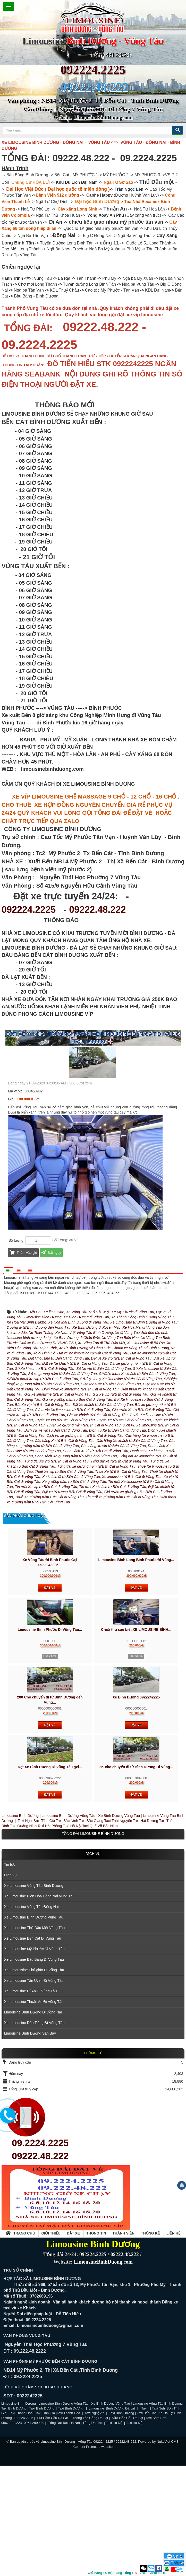  What do you see at coordinates (39, 2006) in the screenshot?
I see `Xe Limousine Biên Hòa Đồng Nai Vũng Tàu` at bounding box center [39, 2006].